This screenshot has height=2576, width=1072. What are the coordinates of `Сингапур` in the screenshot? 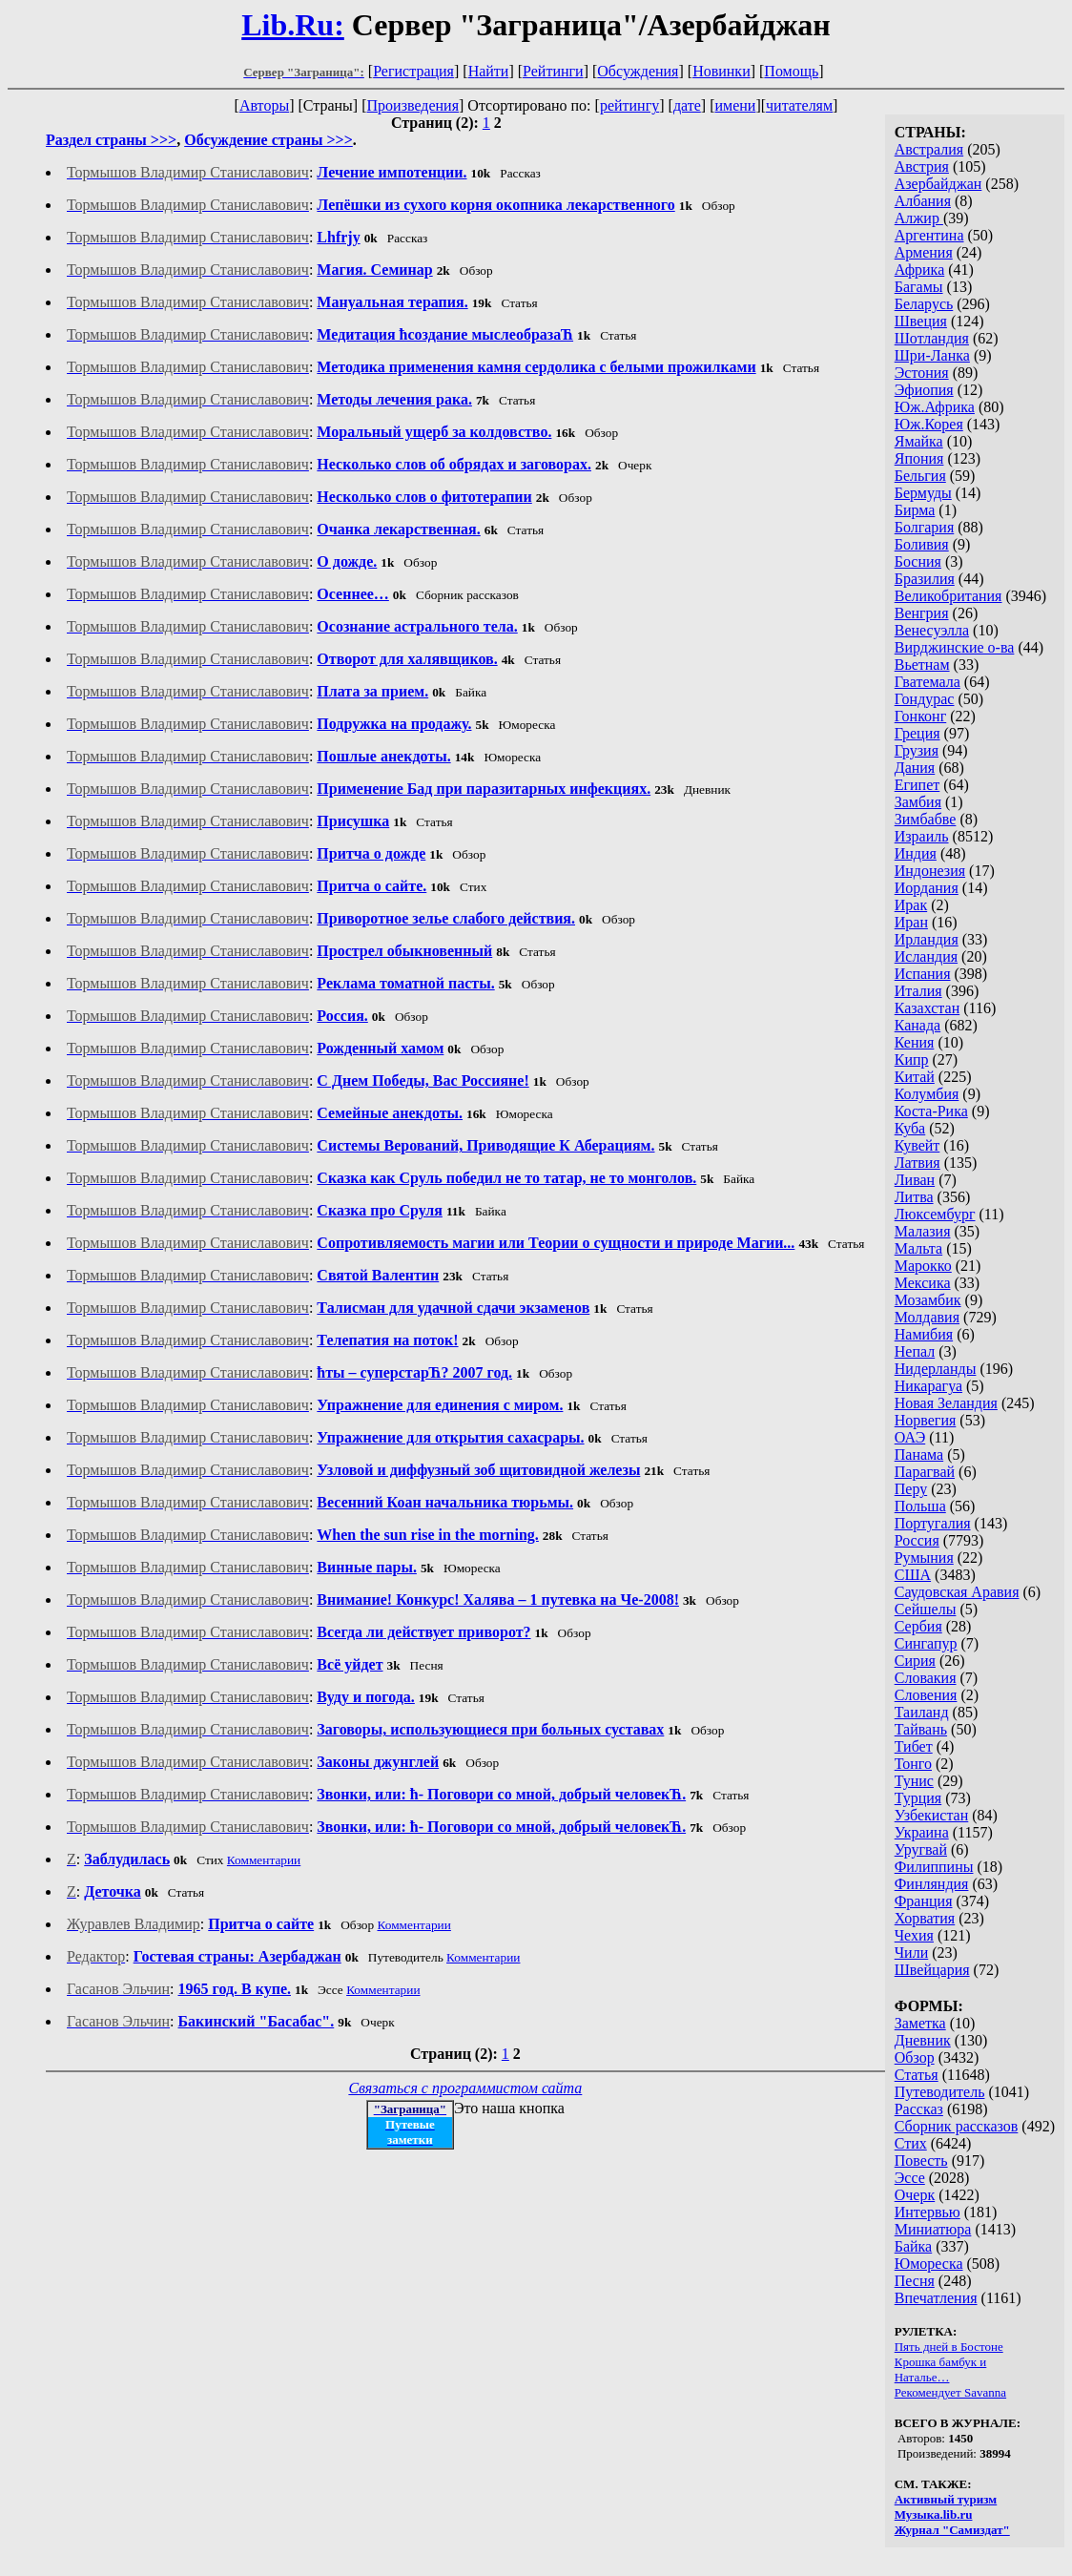 It's located at (926, 1643).